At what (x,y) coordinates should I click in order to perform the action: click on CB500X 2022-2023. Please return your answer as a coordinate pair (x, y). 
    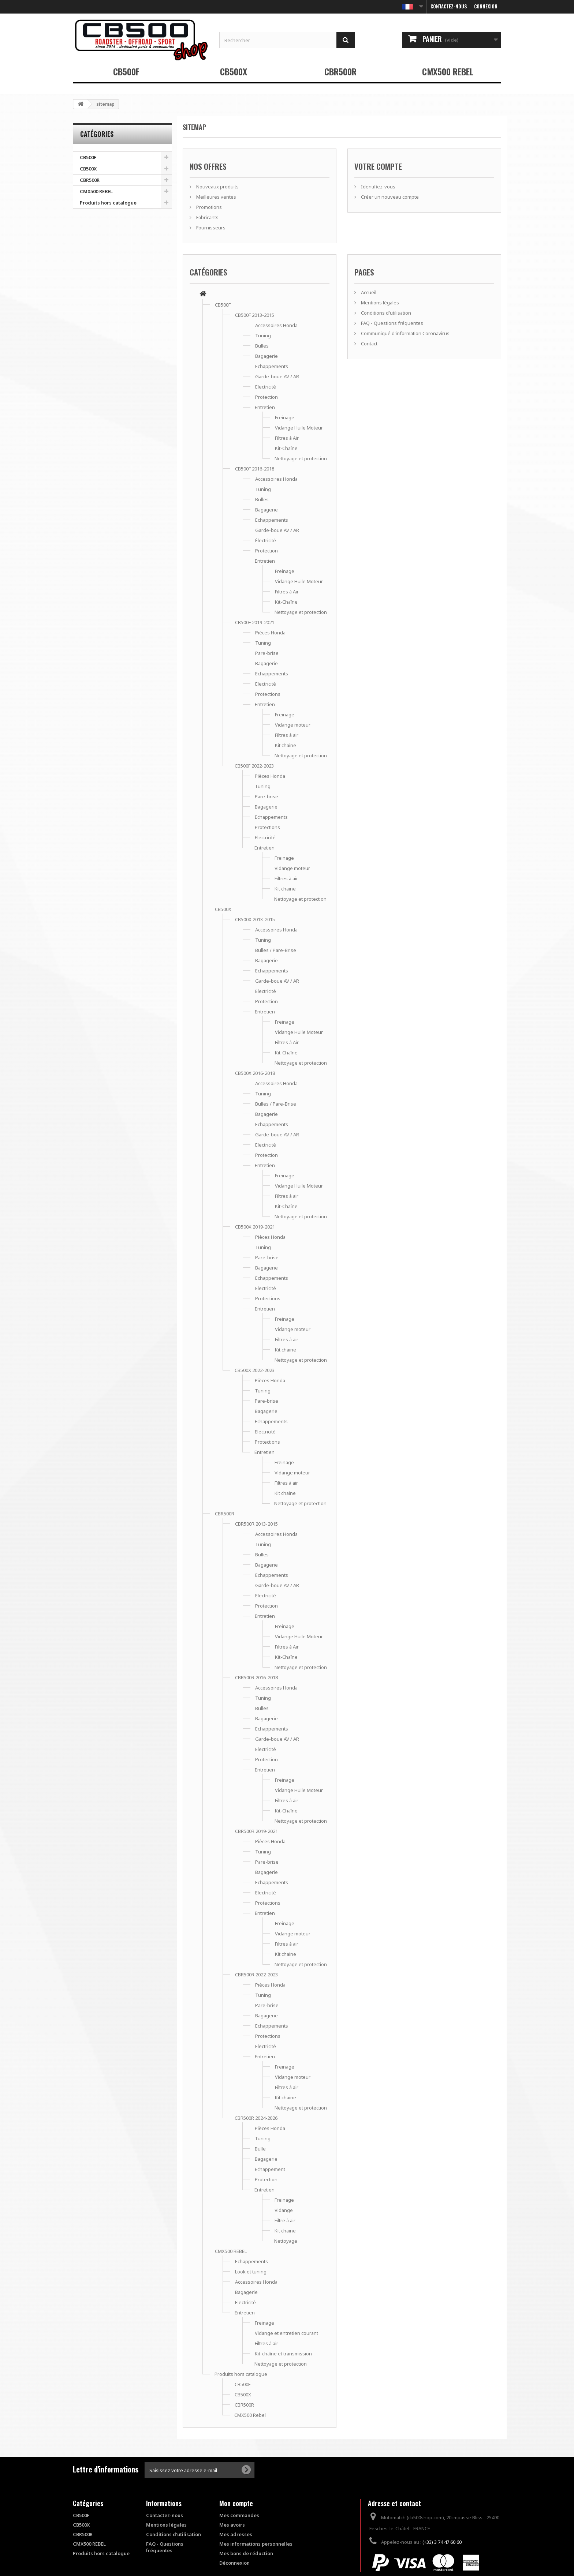
    Looking at the image, I should click on (255, 1370).